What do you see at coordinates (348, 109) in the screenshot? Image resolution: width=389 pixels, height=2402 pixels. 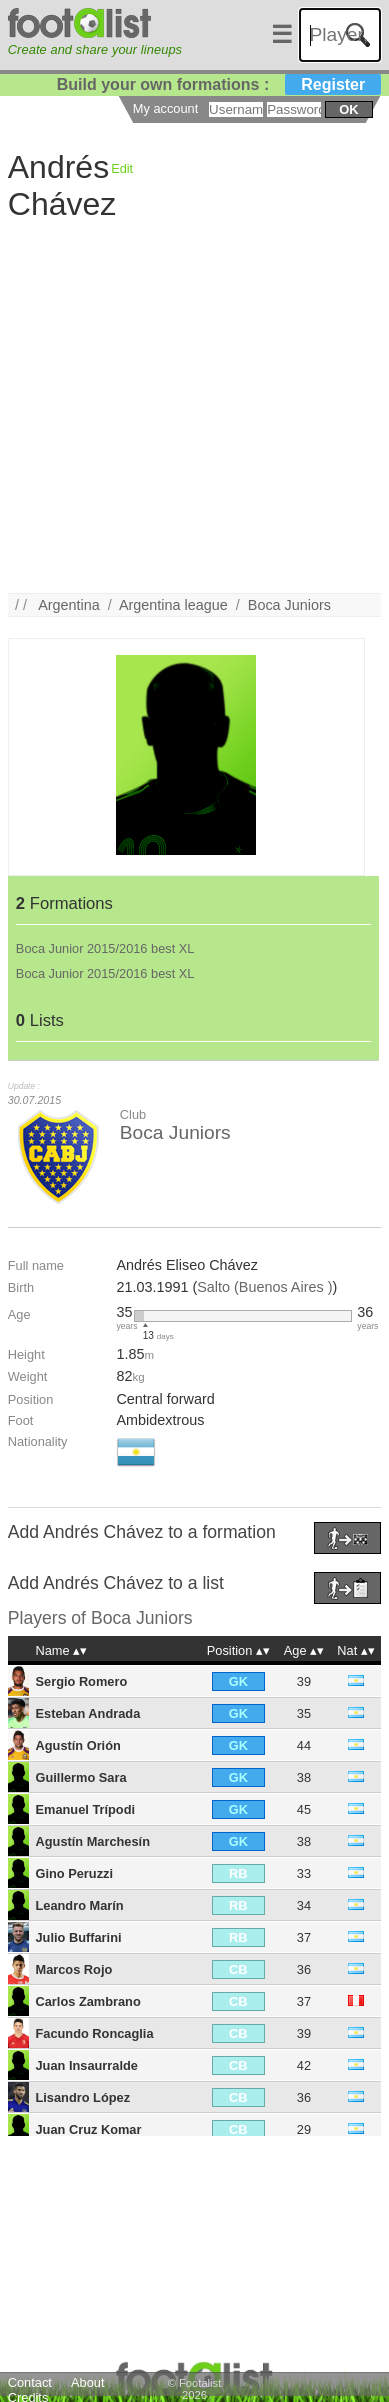 I see `ok` at bounding box center [348, 109].